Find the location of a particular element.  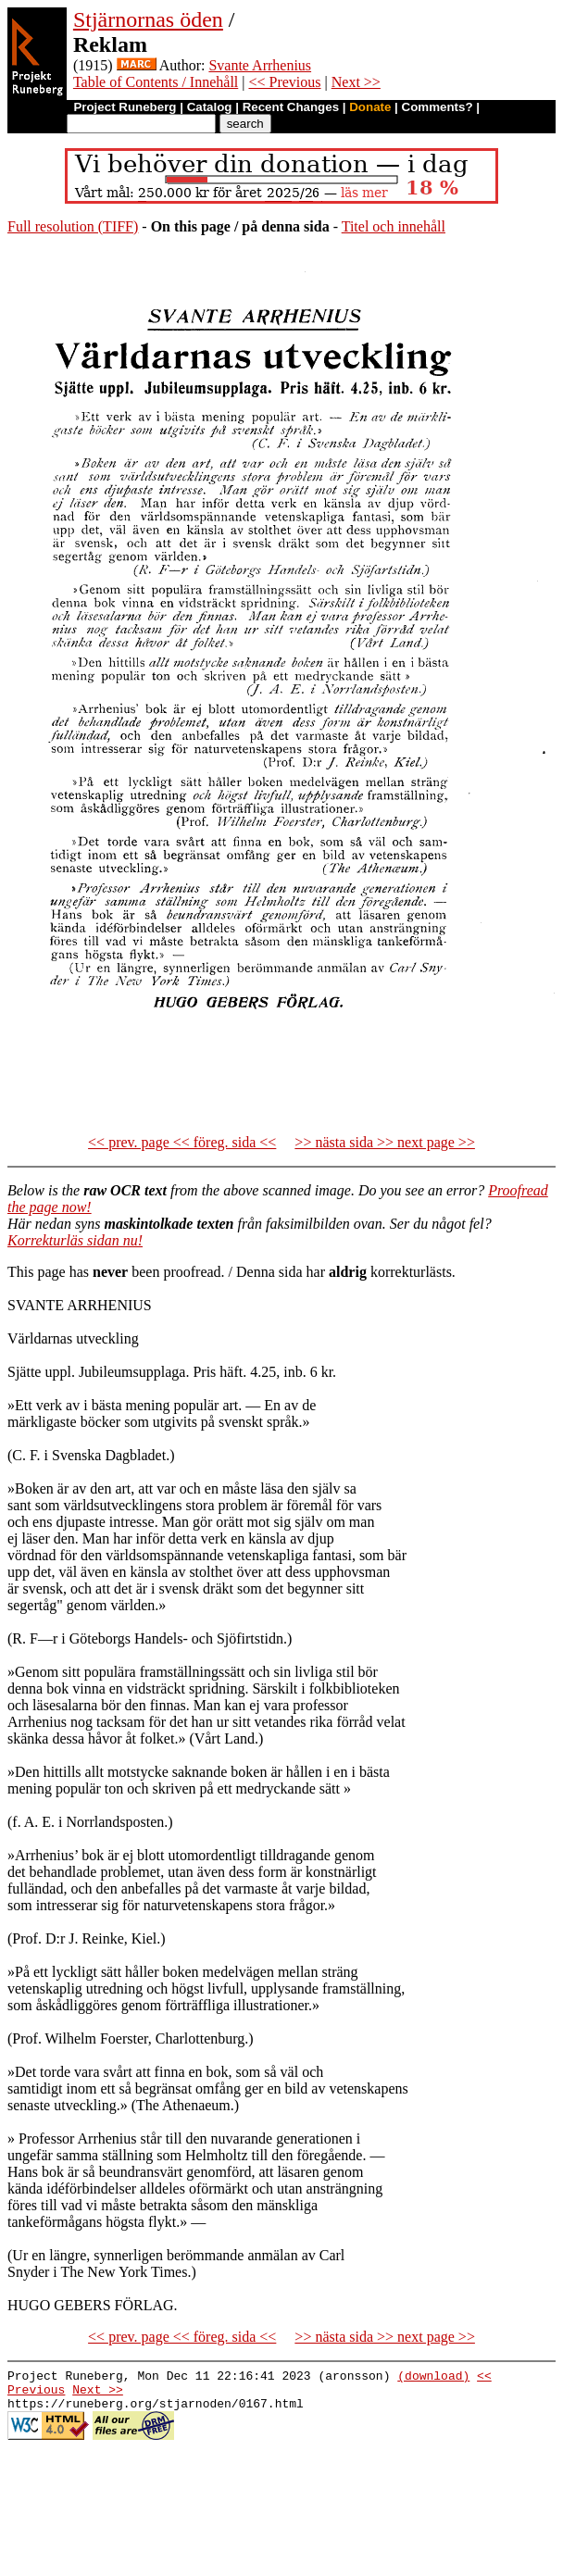

Table of Contents / Innehåll is located at coordinates (155, 82).